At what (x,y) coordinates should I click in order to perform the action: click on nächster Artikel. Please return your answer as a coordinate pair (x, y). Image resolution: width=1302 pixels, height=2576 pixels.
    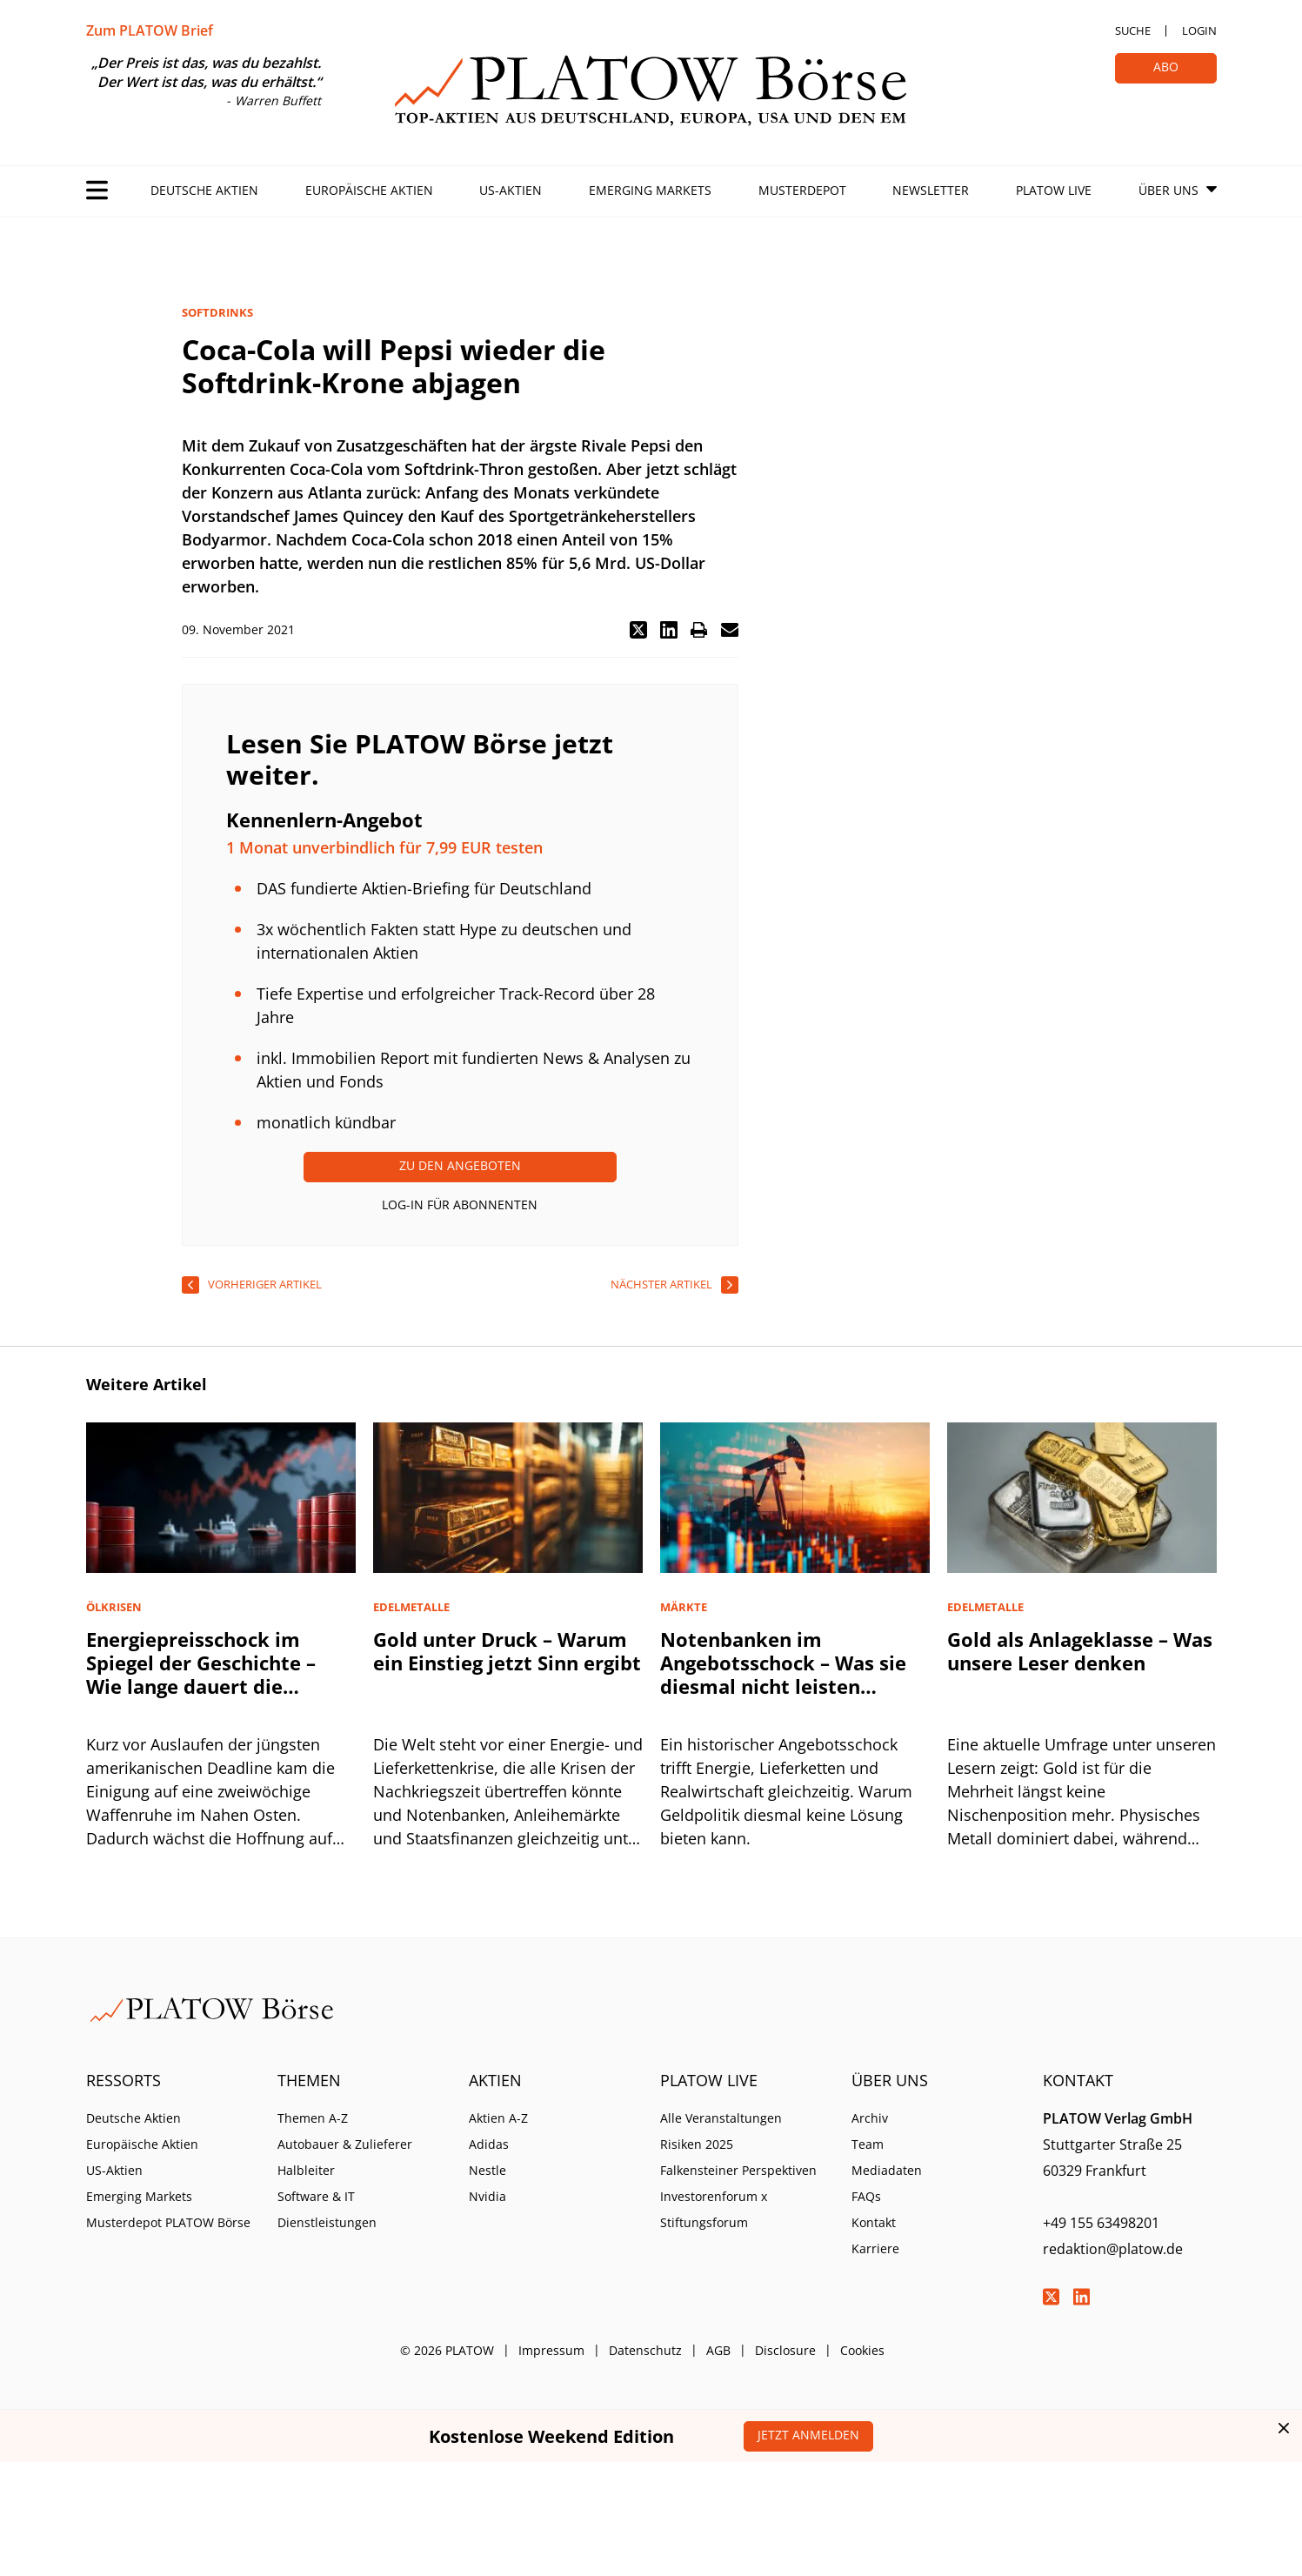
    Looking at the image, I should click on (661, 1284).